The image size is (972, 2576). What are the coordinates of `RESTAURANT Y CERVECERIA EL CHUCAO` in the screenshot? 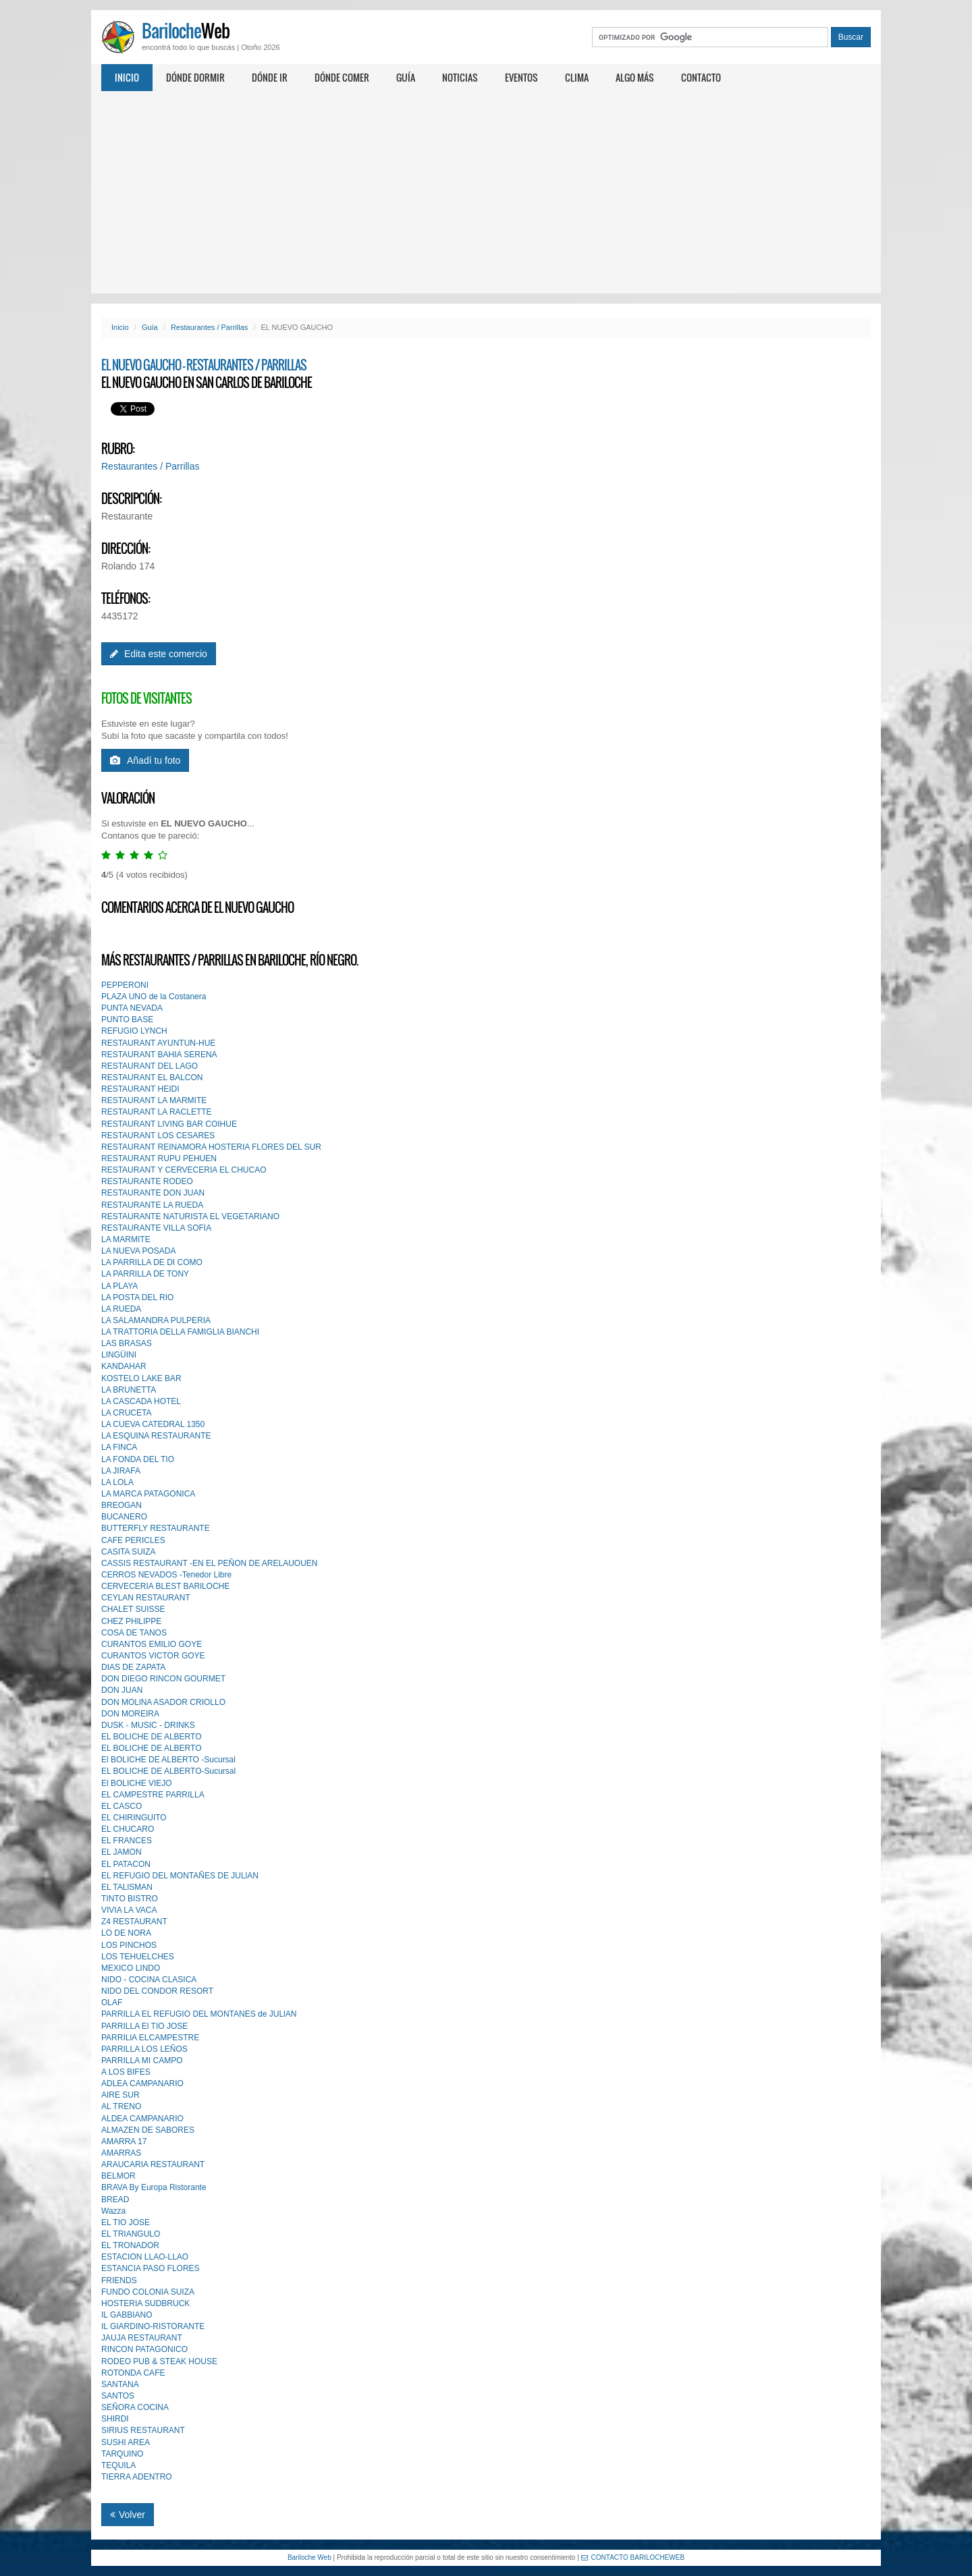 It's located at (184, 1170).